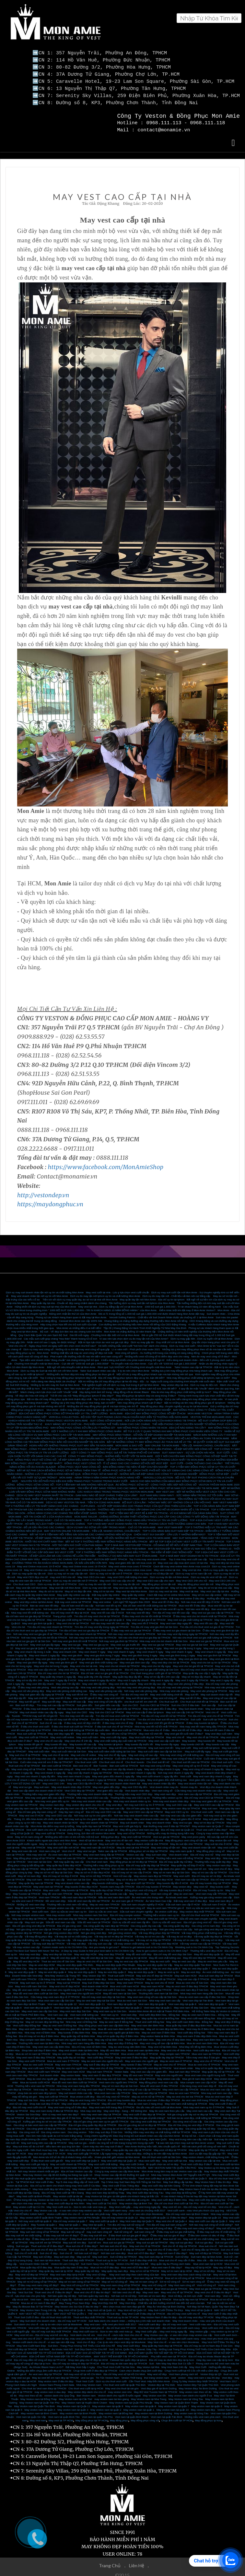 The width and height of the screenshot is (245, 2576). What do you see at coordinates (181, 1367) in the screenshot?
I see `Những lưu ý khi may đồng phục nhà hàng khách sạn` at bounding box center [181, 1367].